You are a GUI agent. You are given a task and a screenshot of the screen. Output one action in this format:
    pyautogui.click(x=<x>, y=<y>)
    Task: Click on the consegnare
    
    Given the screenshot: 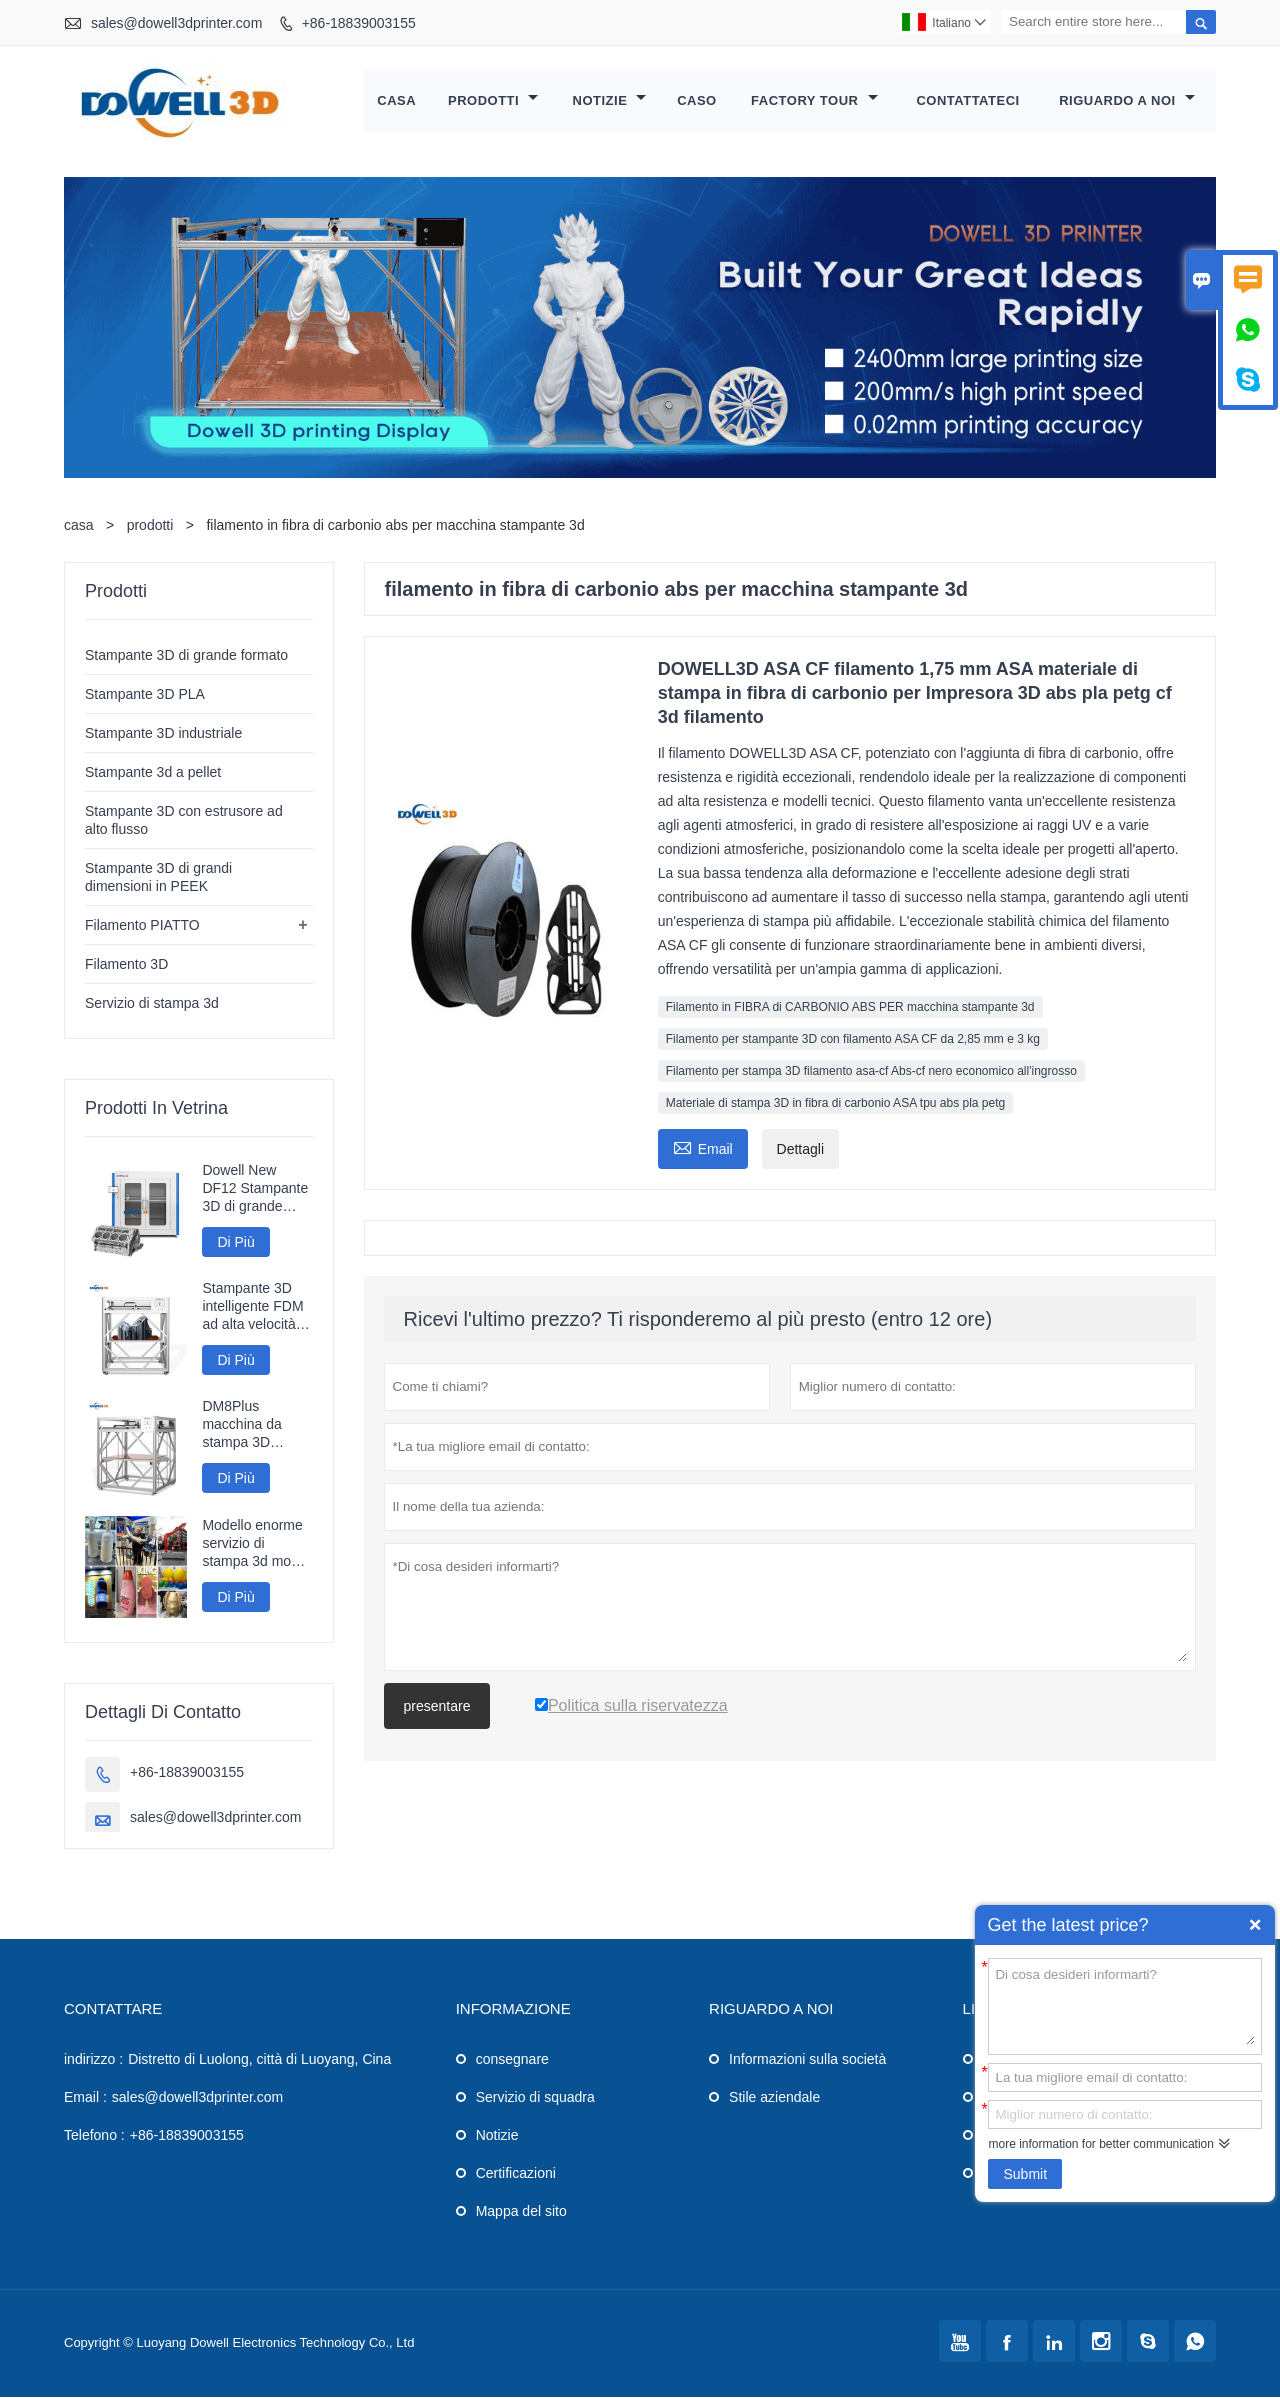 What is the action you would take?
    pyautogui.click(x=512, y=2064)
    